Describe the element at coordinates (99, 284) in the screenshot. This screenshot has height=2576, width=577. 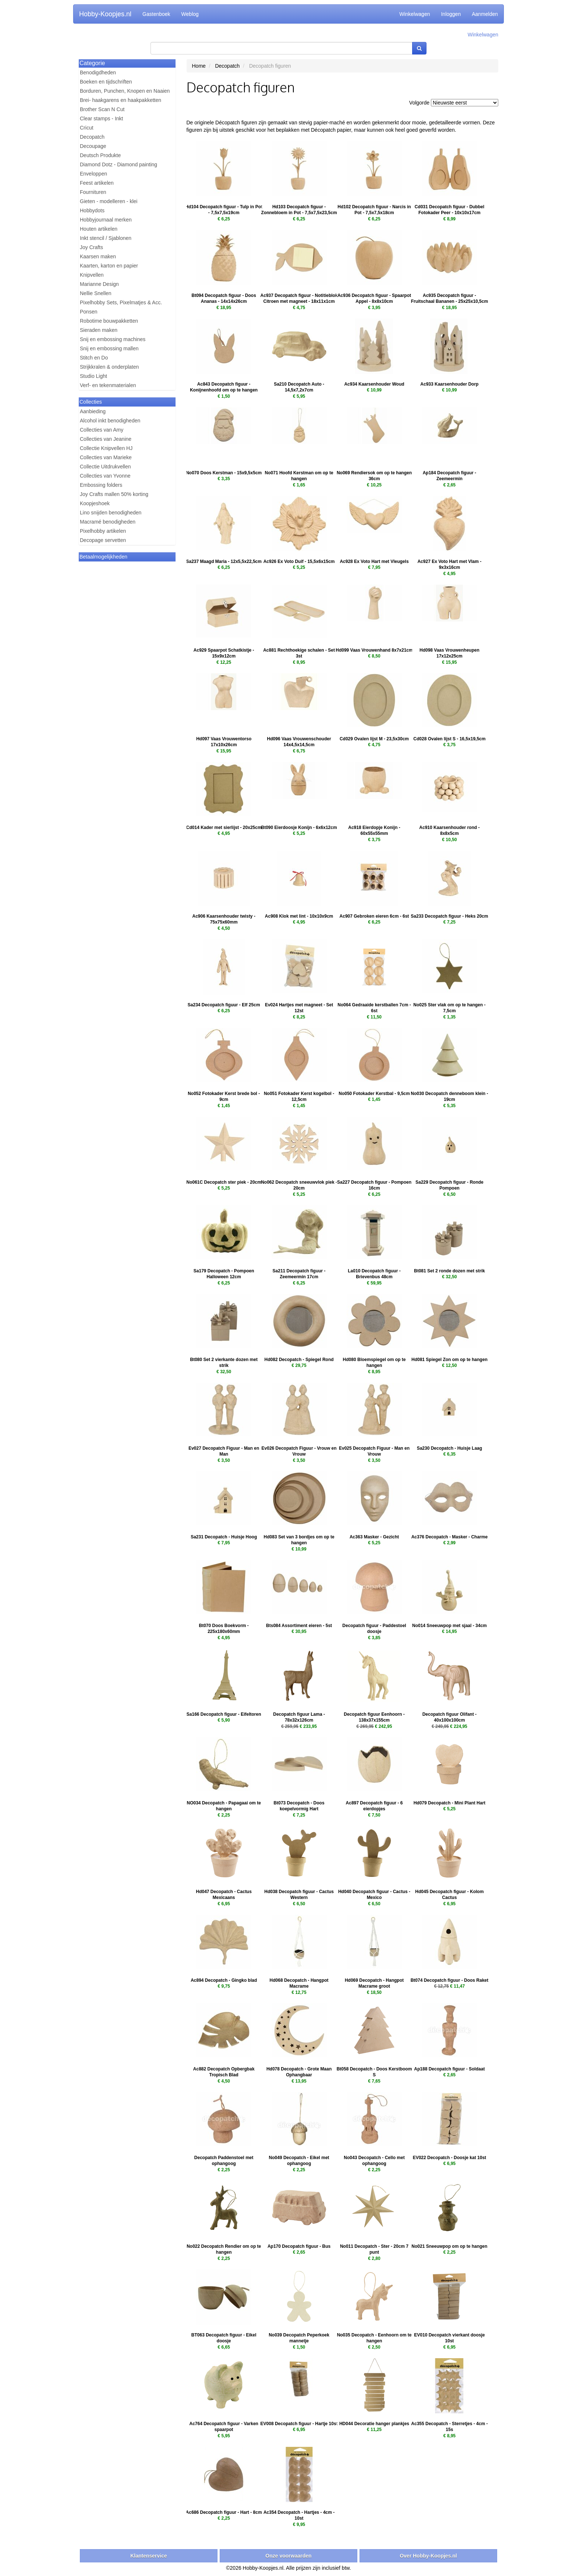
I see `Marianne Design` at that location.